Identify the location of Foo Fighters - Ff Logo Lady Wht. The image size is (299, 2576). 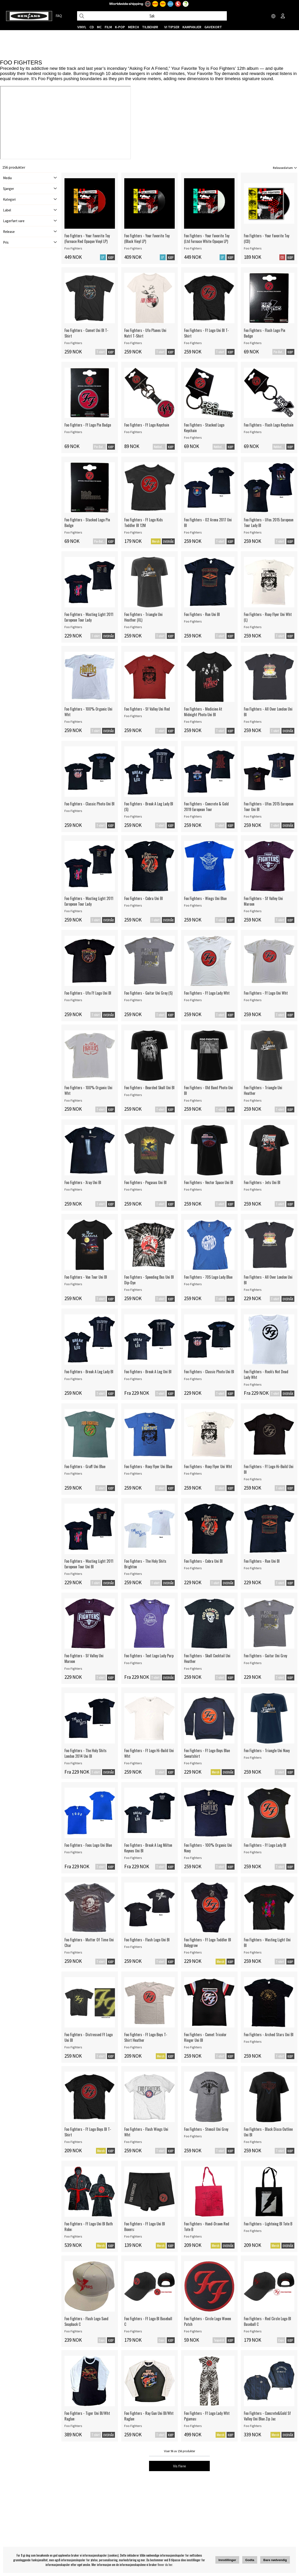
(207, 993).